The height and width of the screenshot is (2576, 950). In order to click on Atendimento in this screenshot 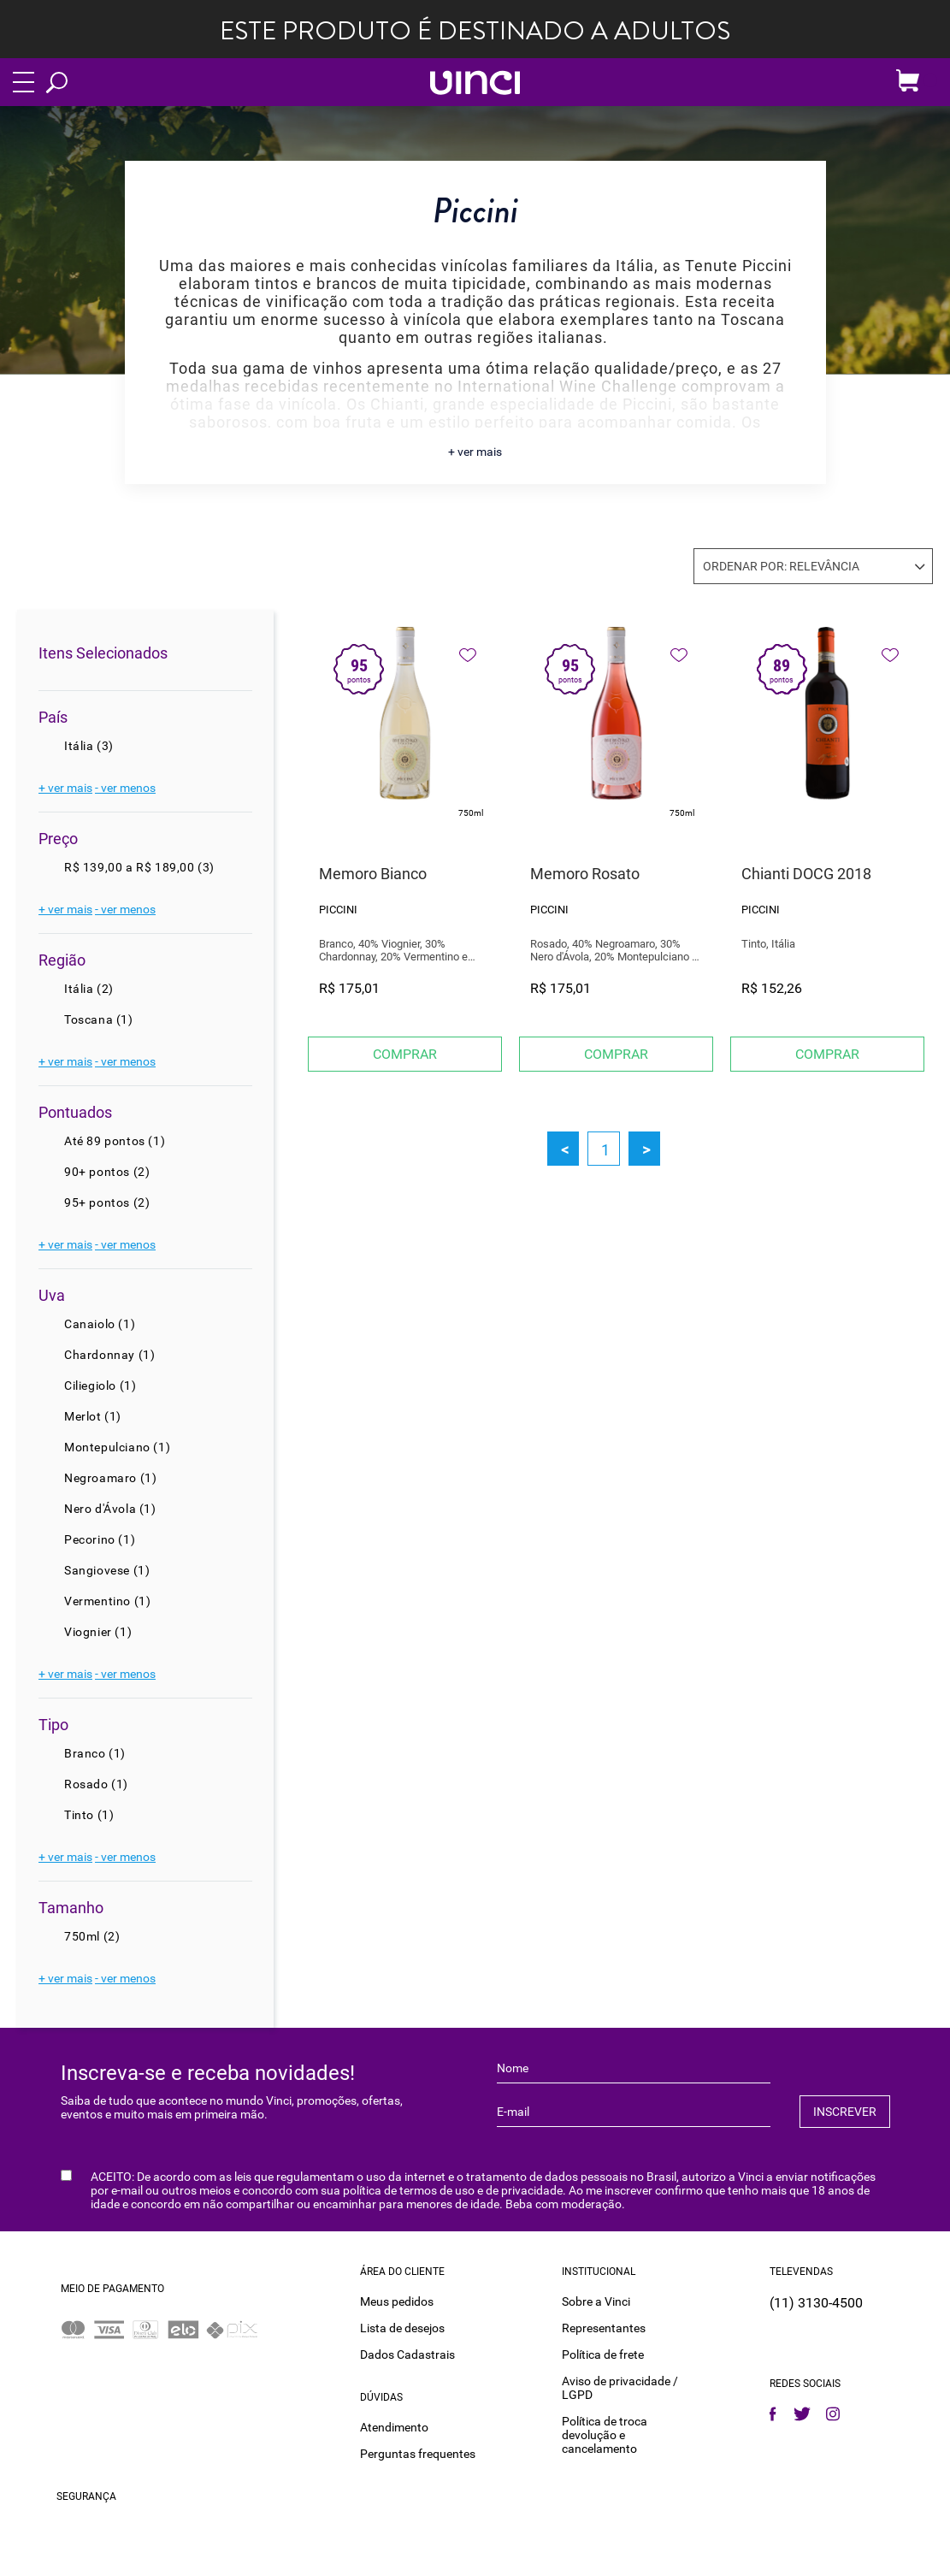, I will do `click(394, 2427)`.